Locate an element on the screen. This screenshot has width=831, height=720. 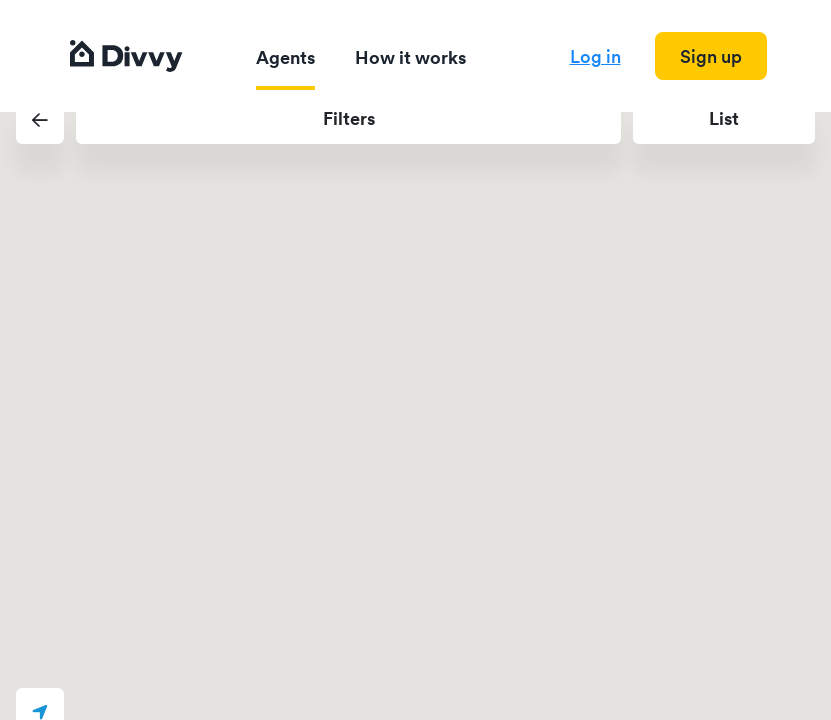
How it works is located at coordinates (410, 57).